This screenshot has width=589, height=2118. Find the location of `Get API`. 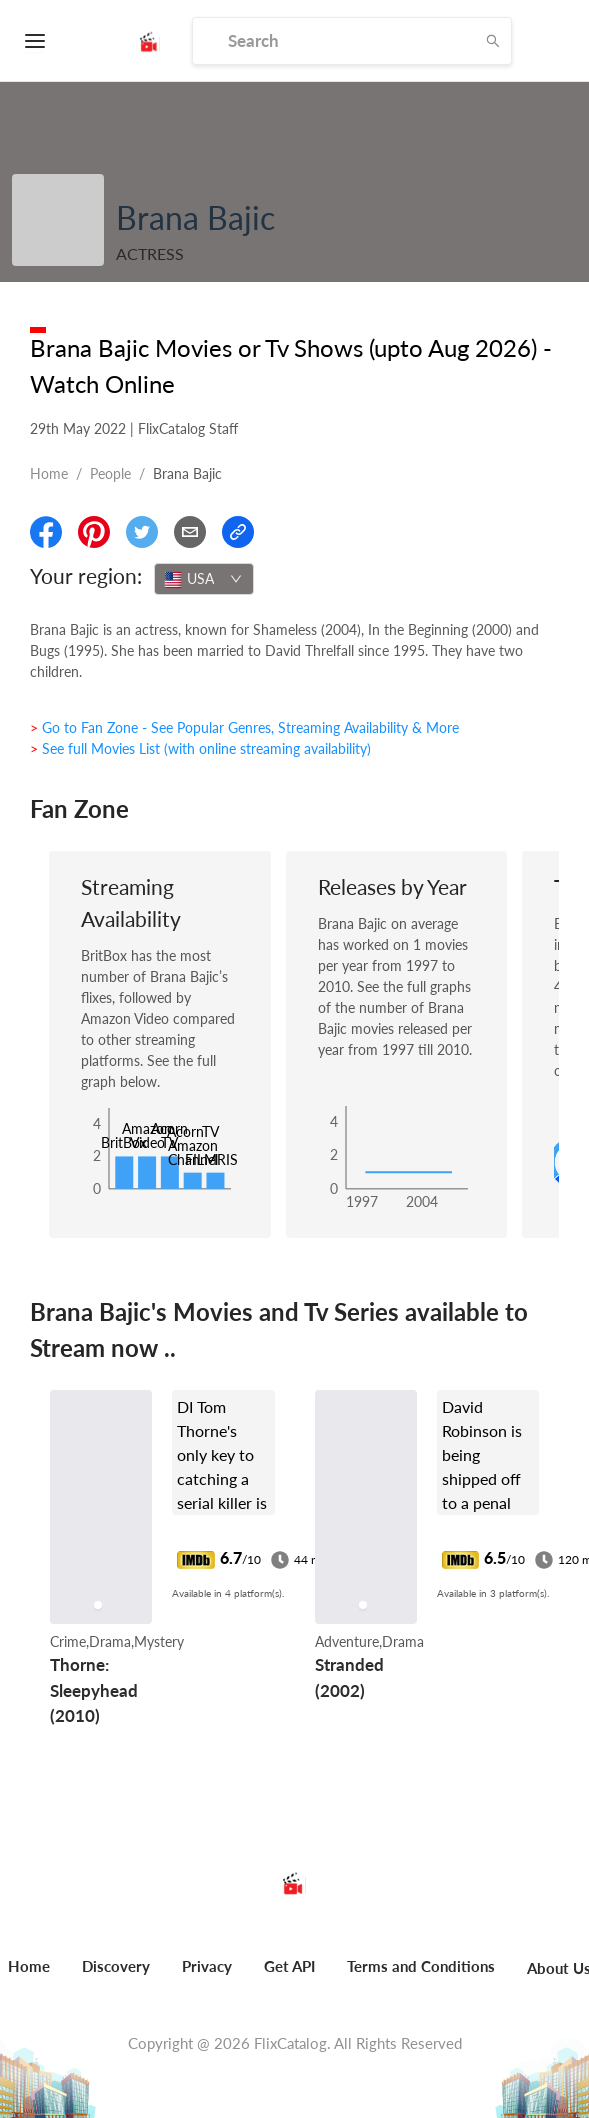

Get API is located at coordinates (289, 1966).